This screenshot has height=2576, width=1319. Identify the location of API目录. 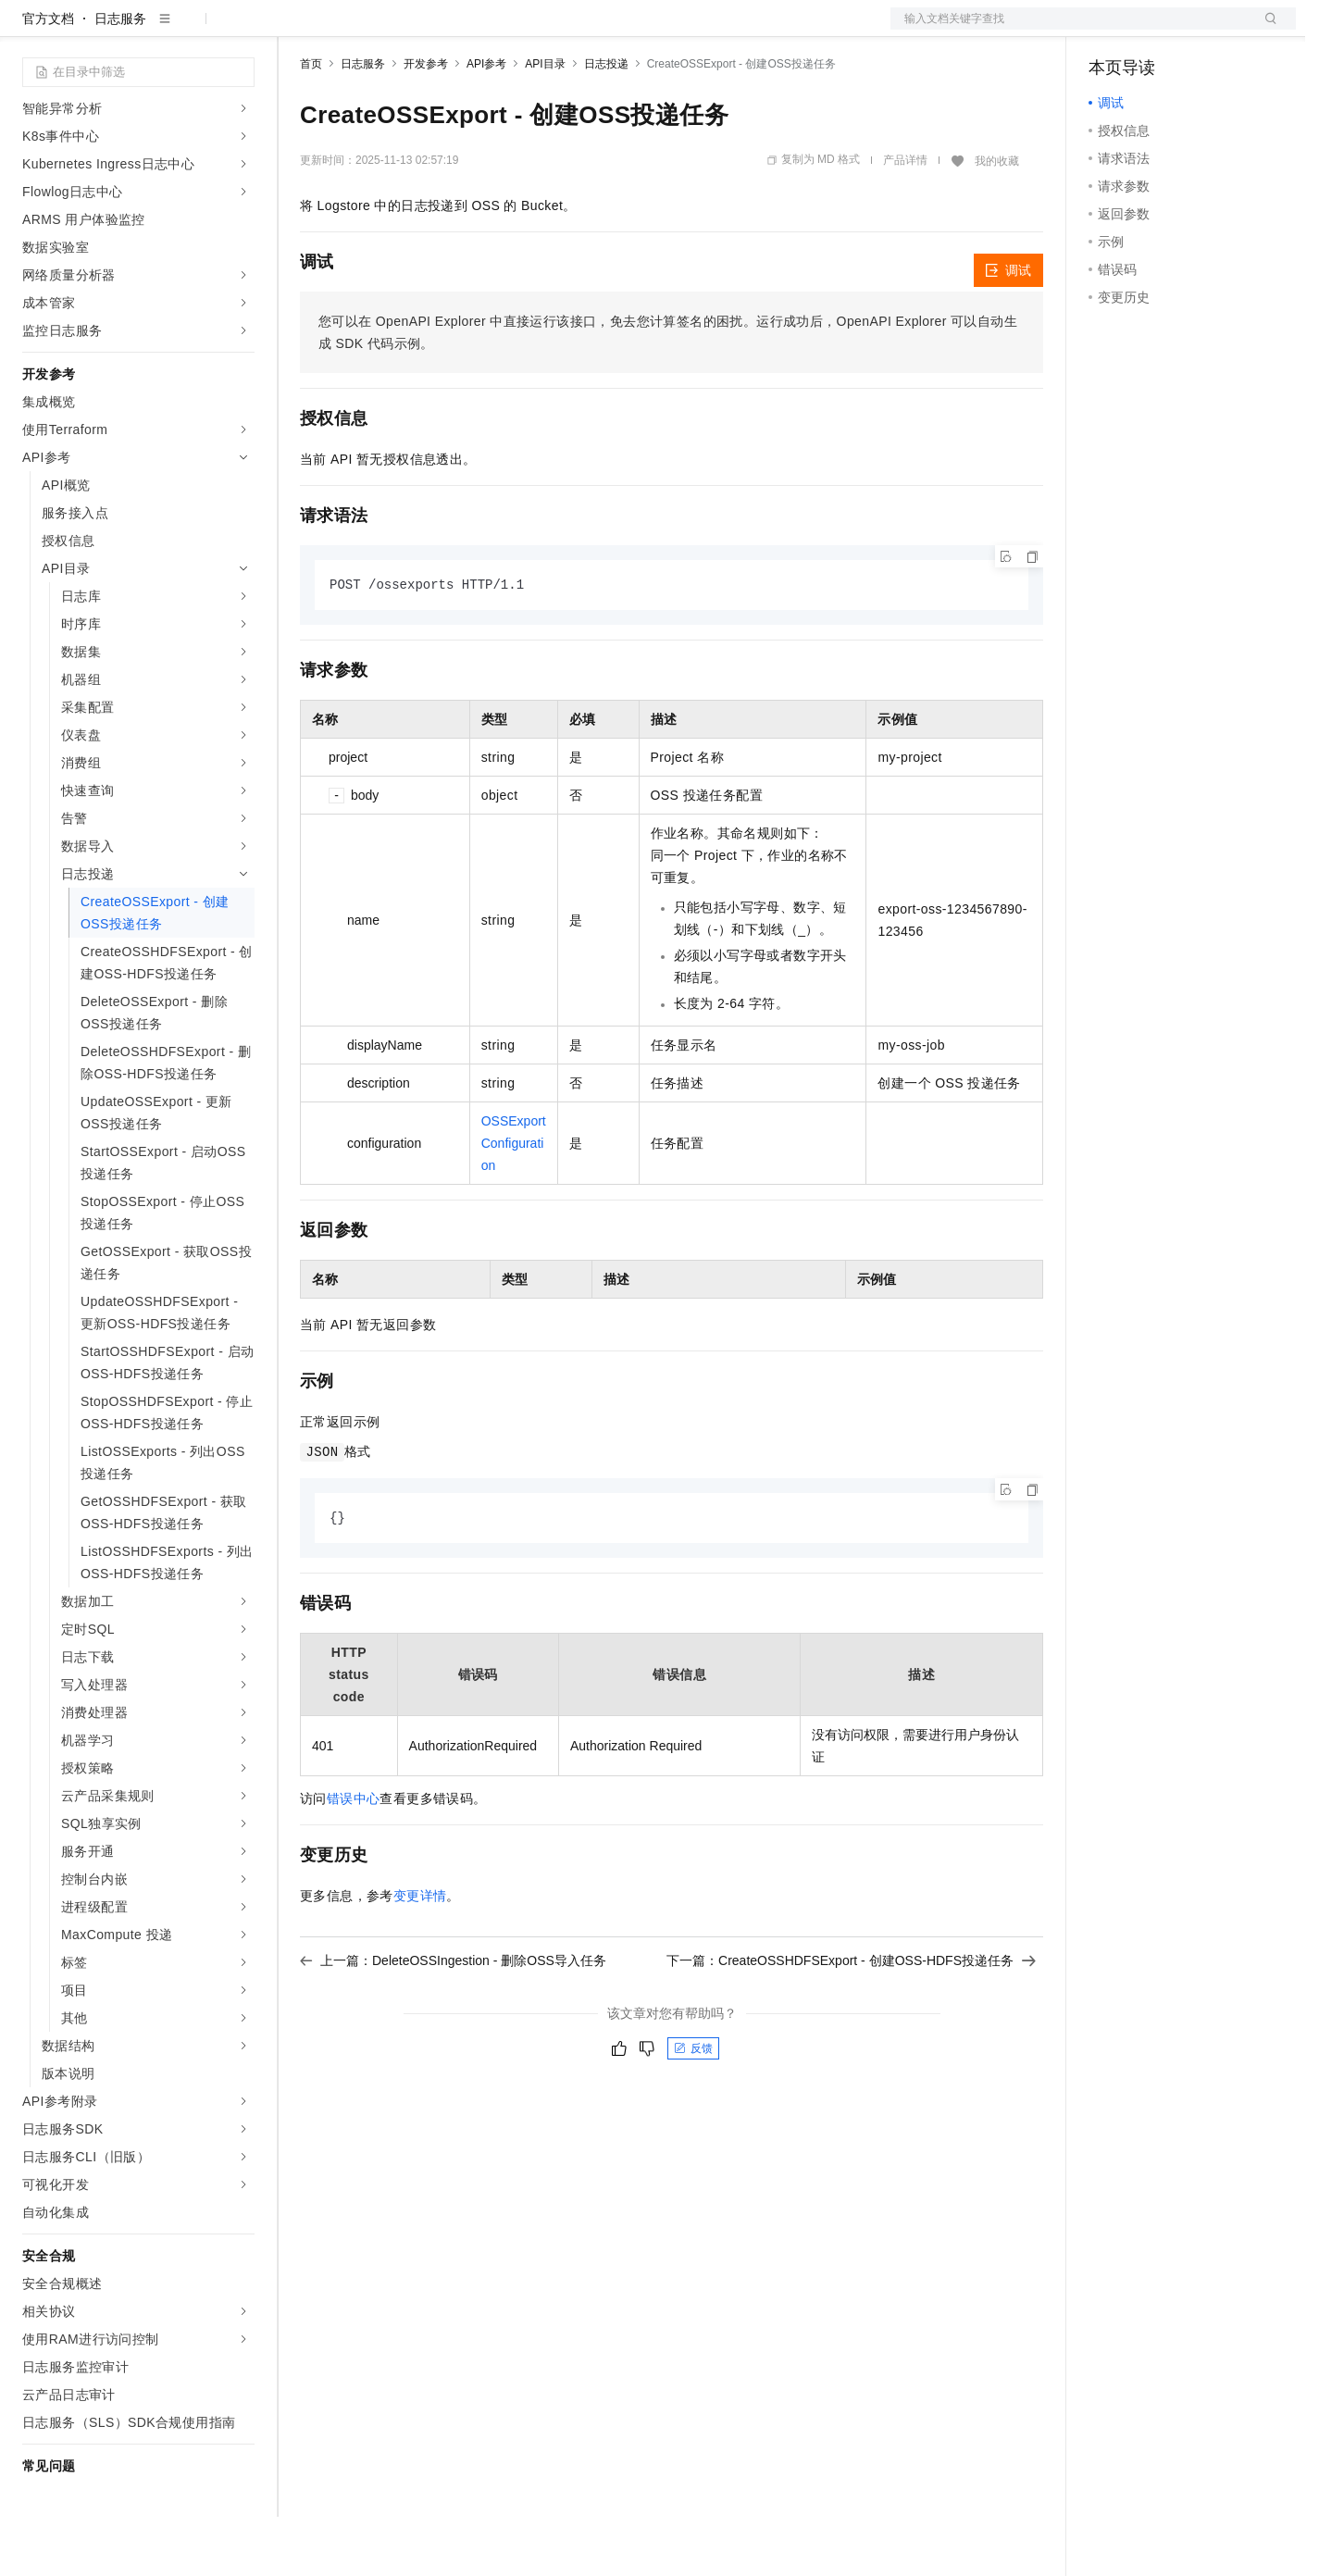
(545, 123).